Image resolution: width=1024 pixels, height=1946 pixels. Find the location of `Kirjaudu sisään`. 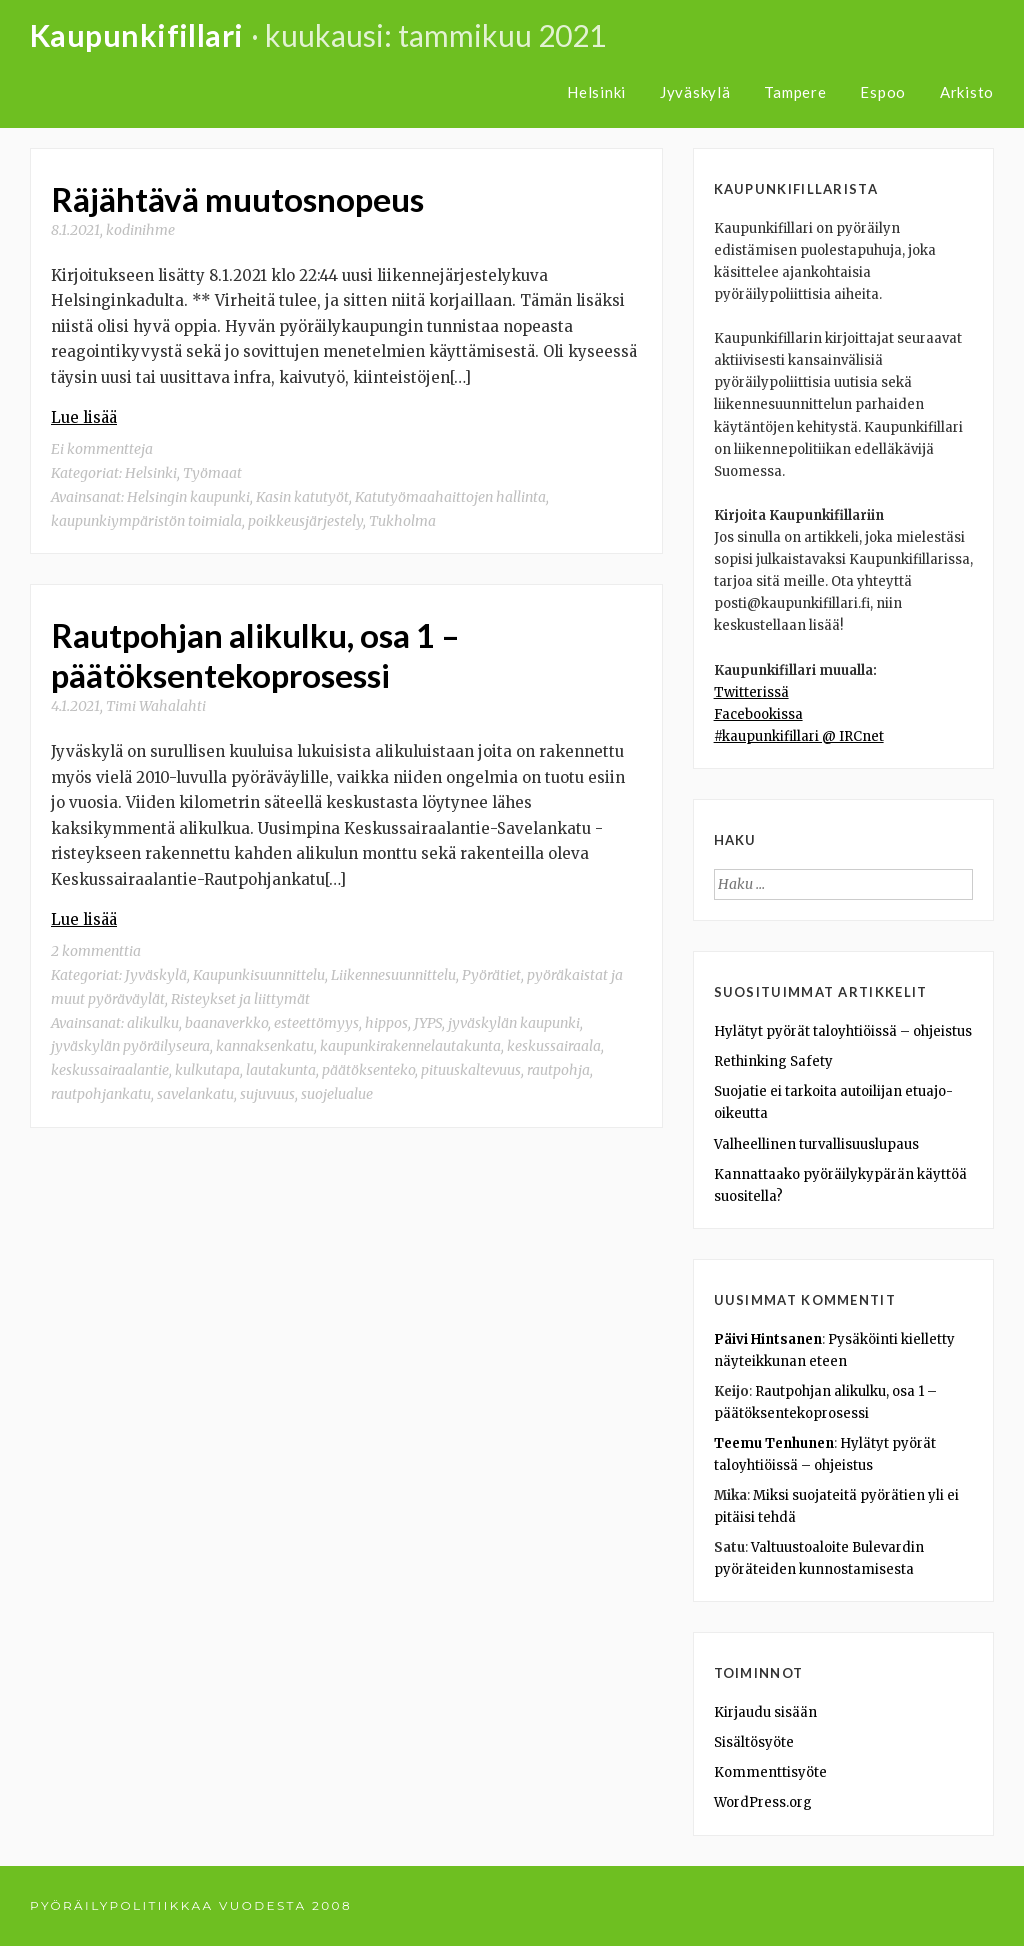

Kirjaudu sisään is located at coordinates (765, 1712).